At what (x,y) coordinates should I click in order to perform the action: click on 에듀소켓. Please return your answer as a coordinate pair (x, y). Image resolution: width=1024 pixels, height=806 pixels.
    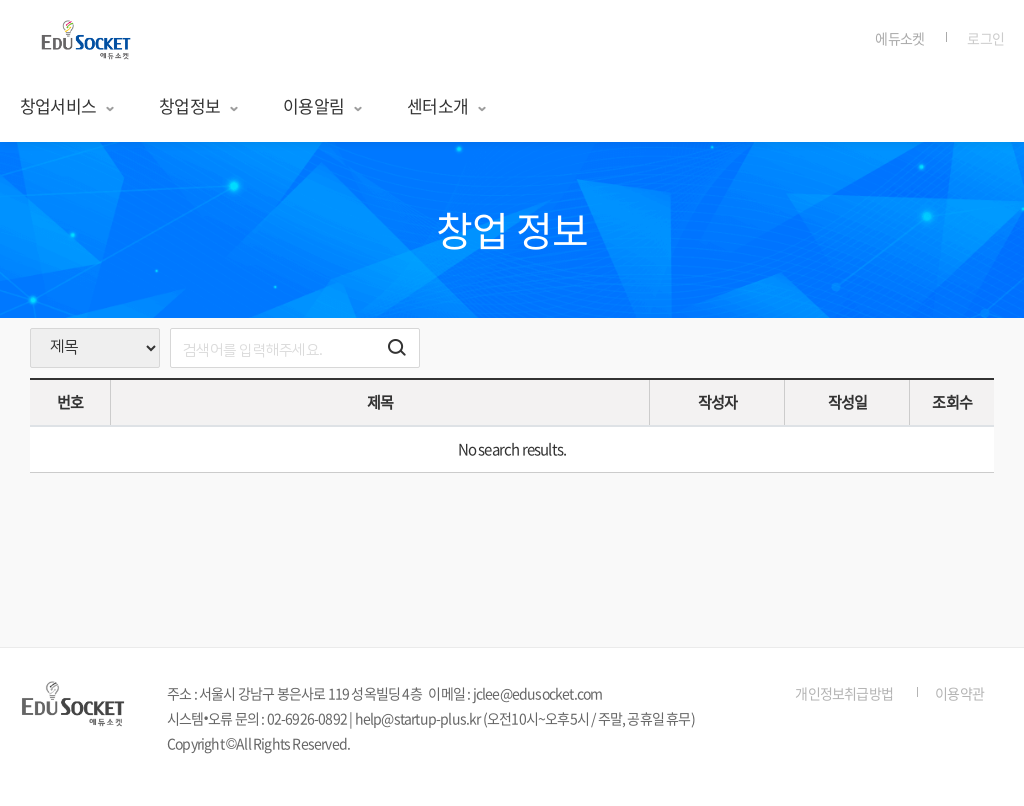
    Looking at the image, I should click on (899, 38).